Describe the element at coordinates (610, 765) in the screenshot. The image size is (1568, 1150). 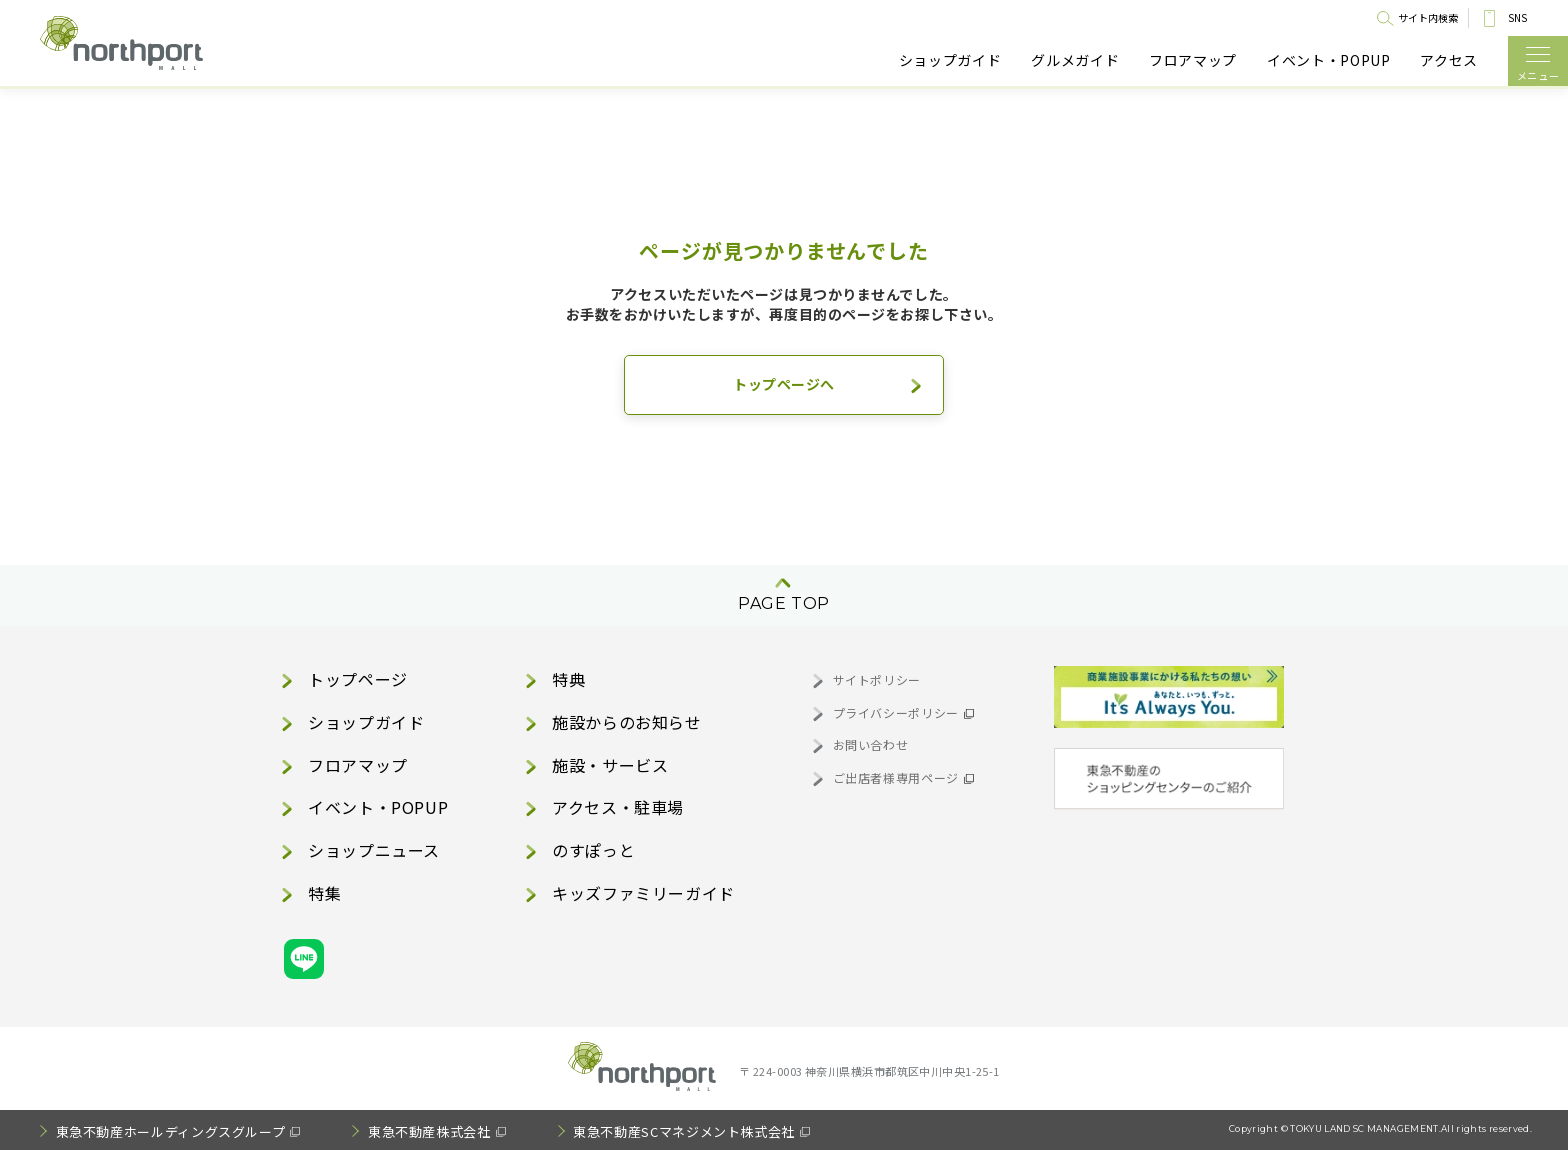
I see `施設・サービス` at that location.